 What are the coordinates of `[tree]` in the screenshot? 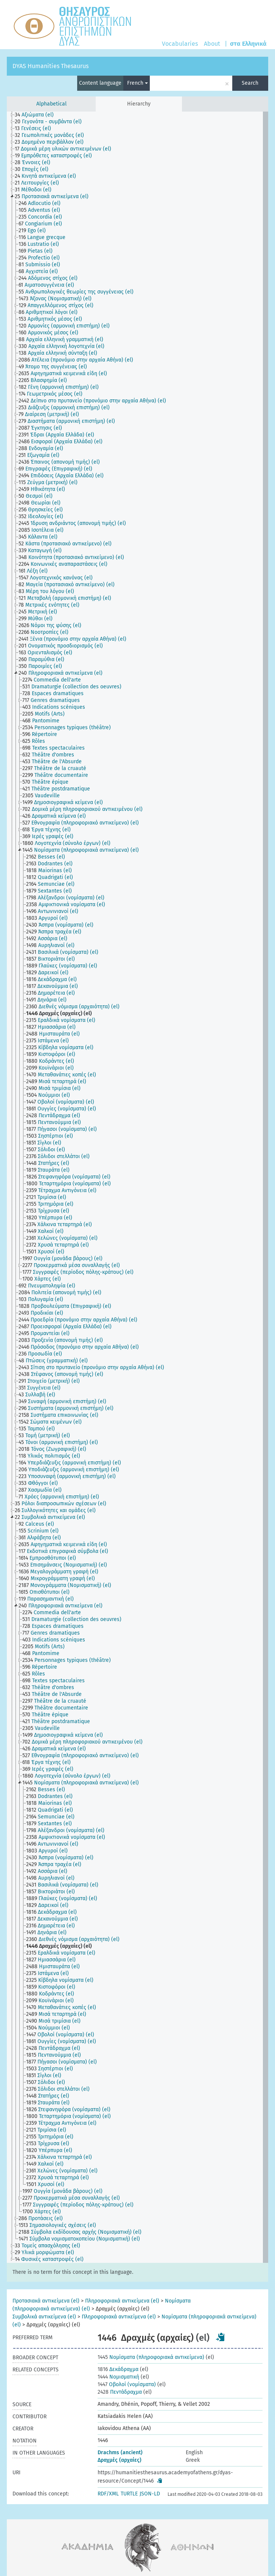 It's located at (137, 1187).